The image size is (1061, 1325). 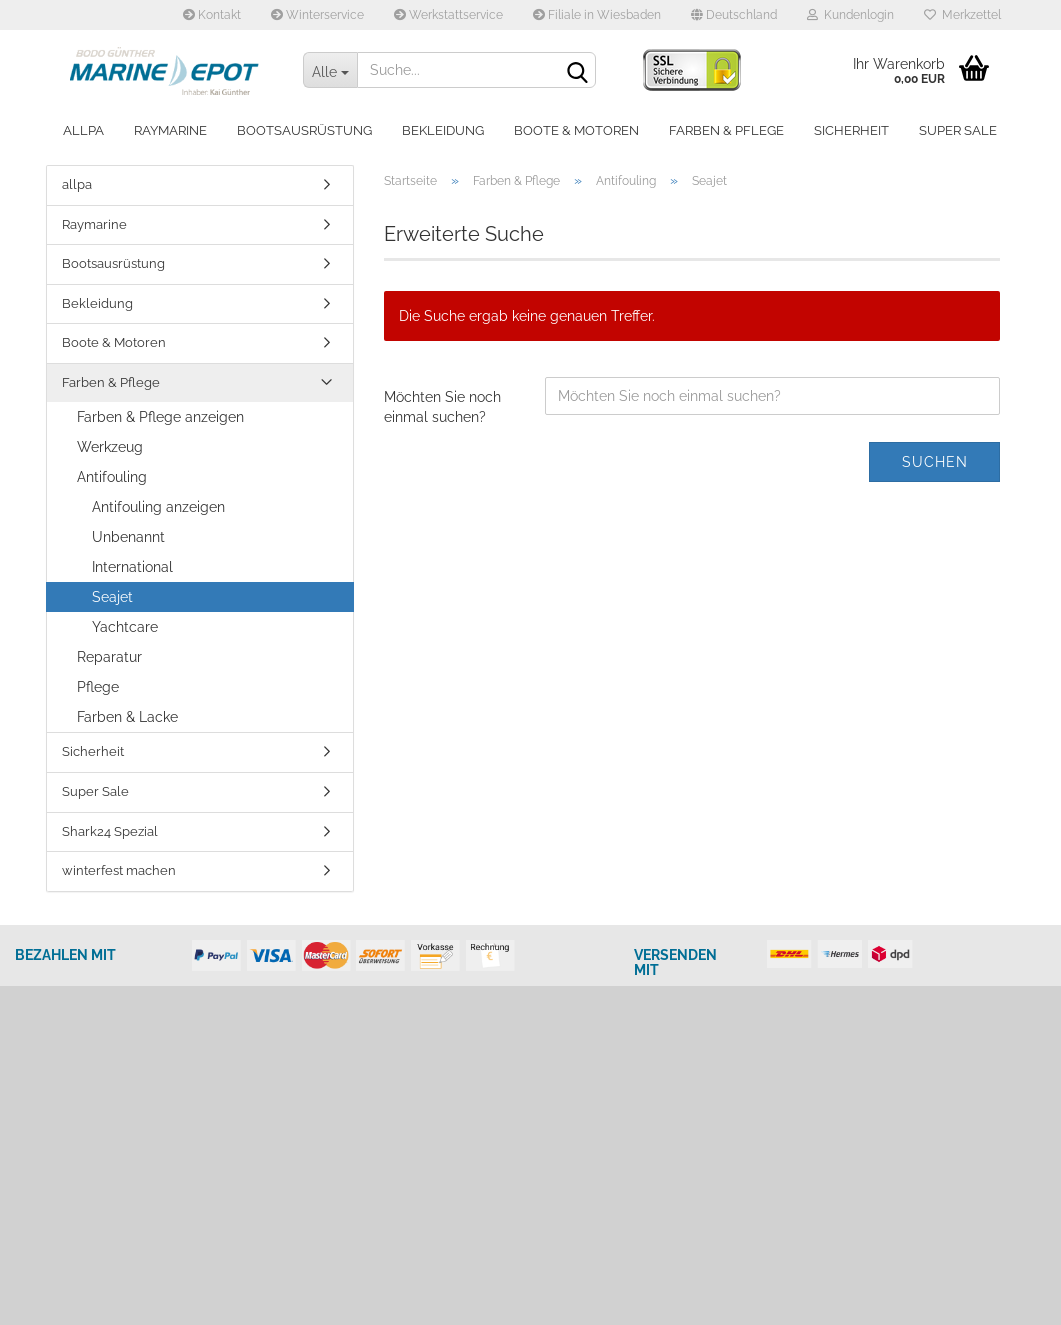 I want to click on Farben & Pflege, so click(x=726, y=130).